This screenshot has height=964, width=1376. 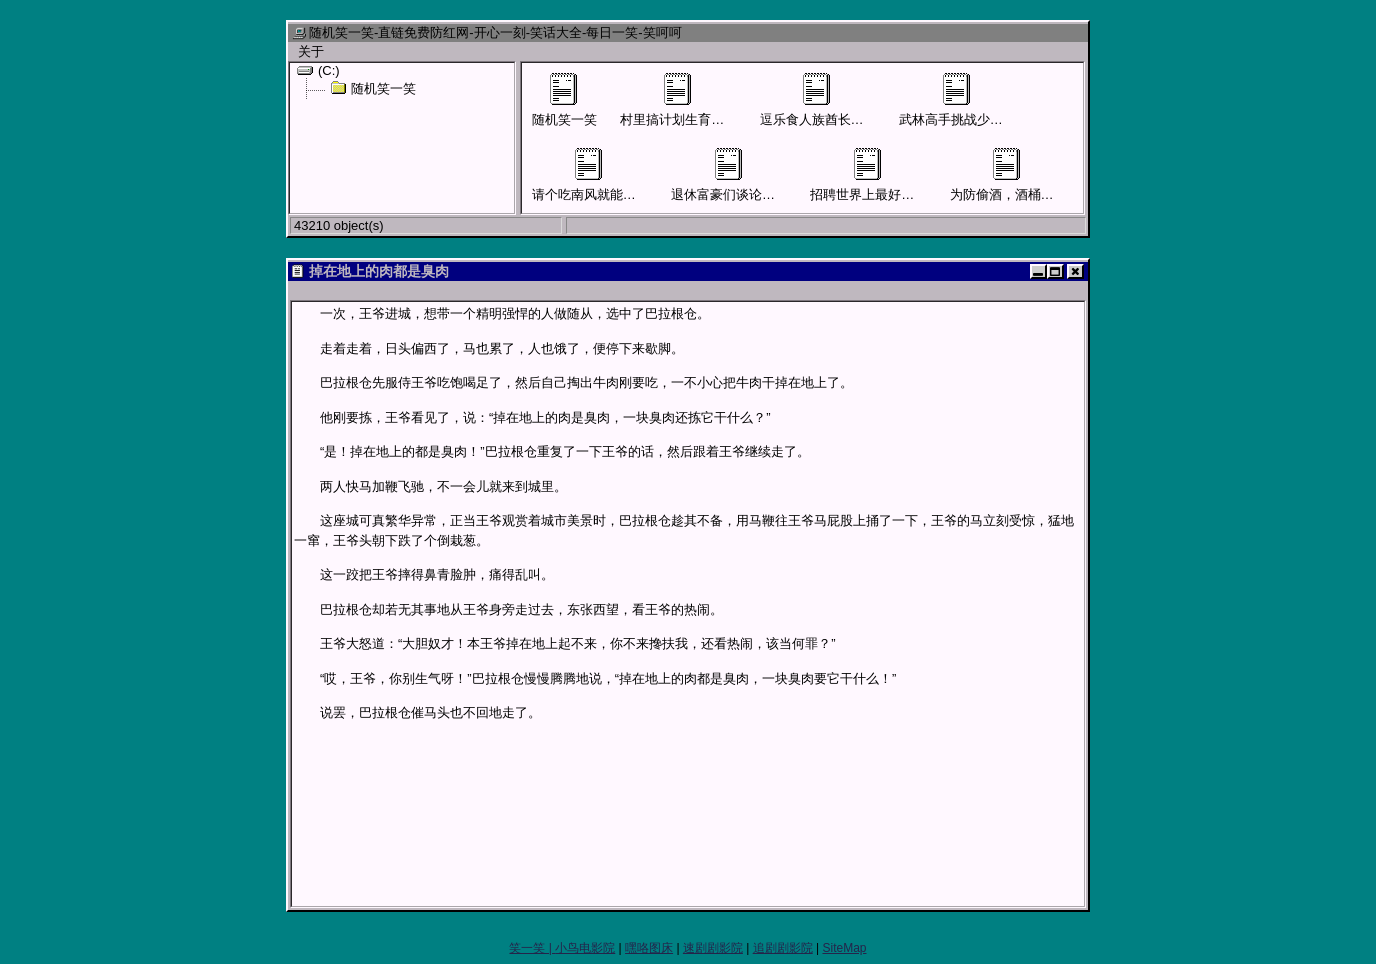 What do you see at coordinates (373, 88) in the screenshot?
I see `随机笑一笑` at bounding box center [373, 88].